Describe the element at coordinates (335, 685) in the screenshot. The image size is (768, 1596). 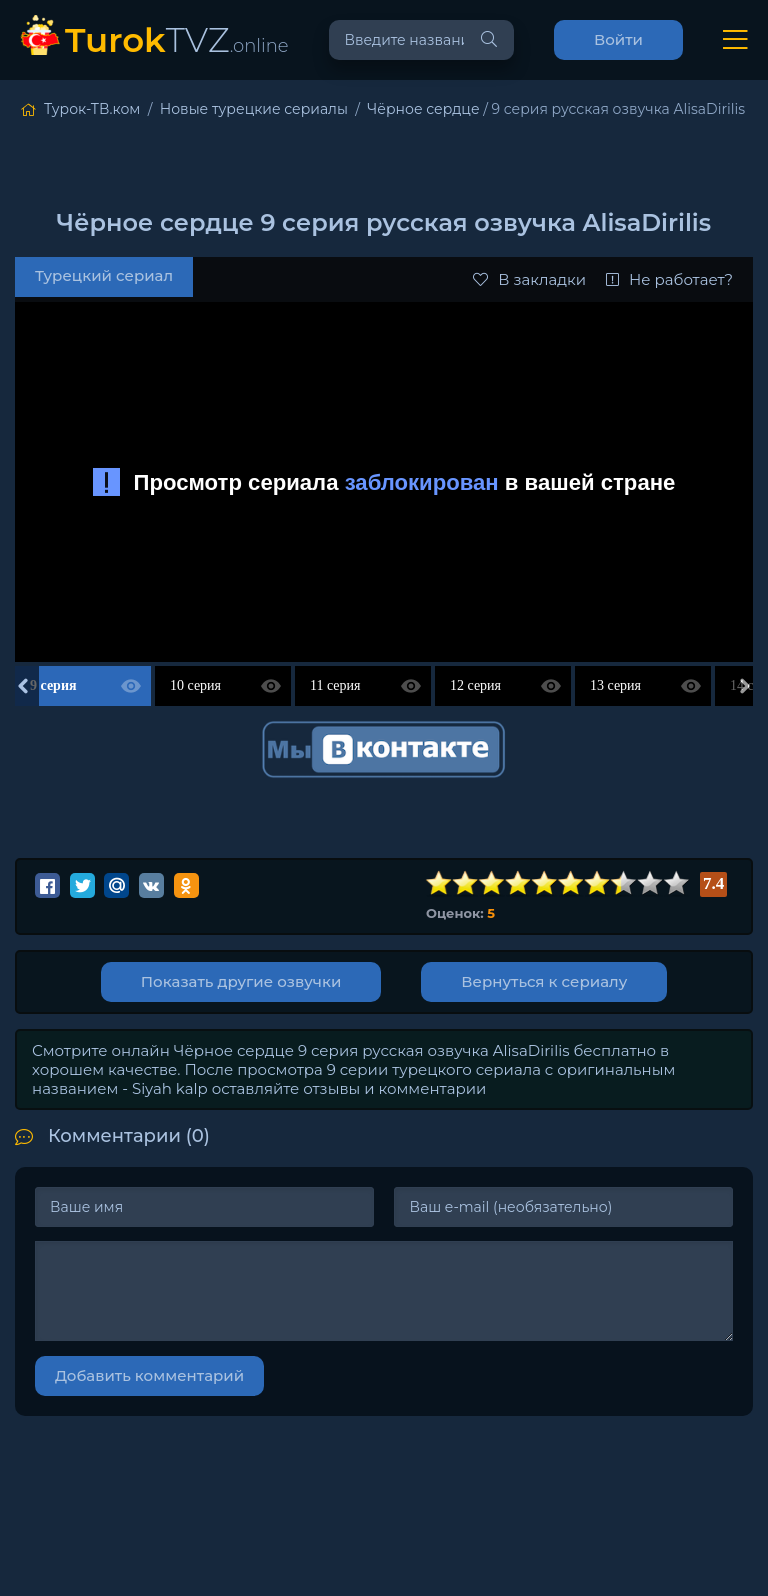
I see `11 серия` at that location.